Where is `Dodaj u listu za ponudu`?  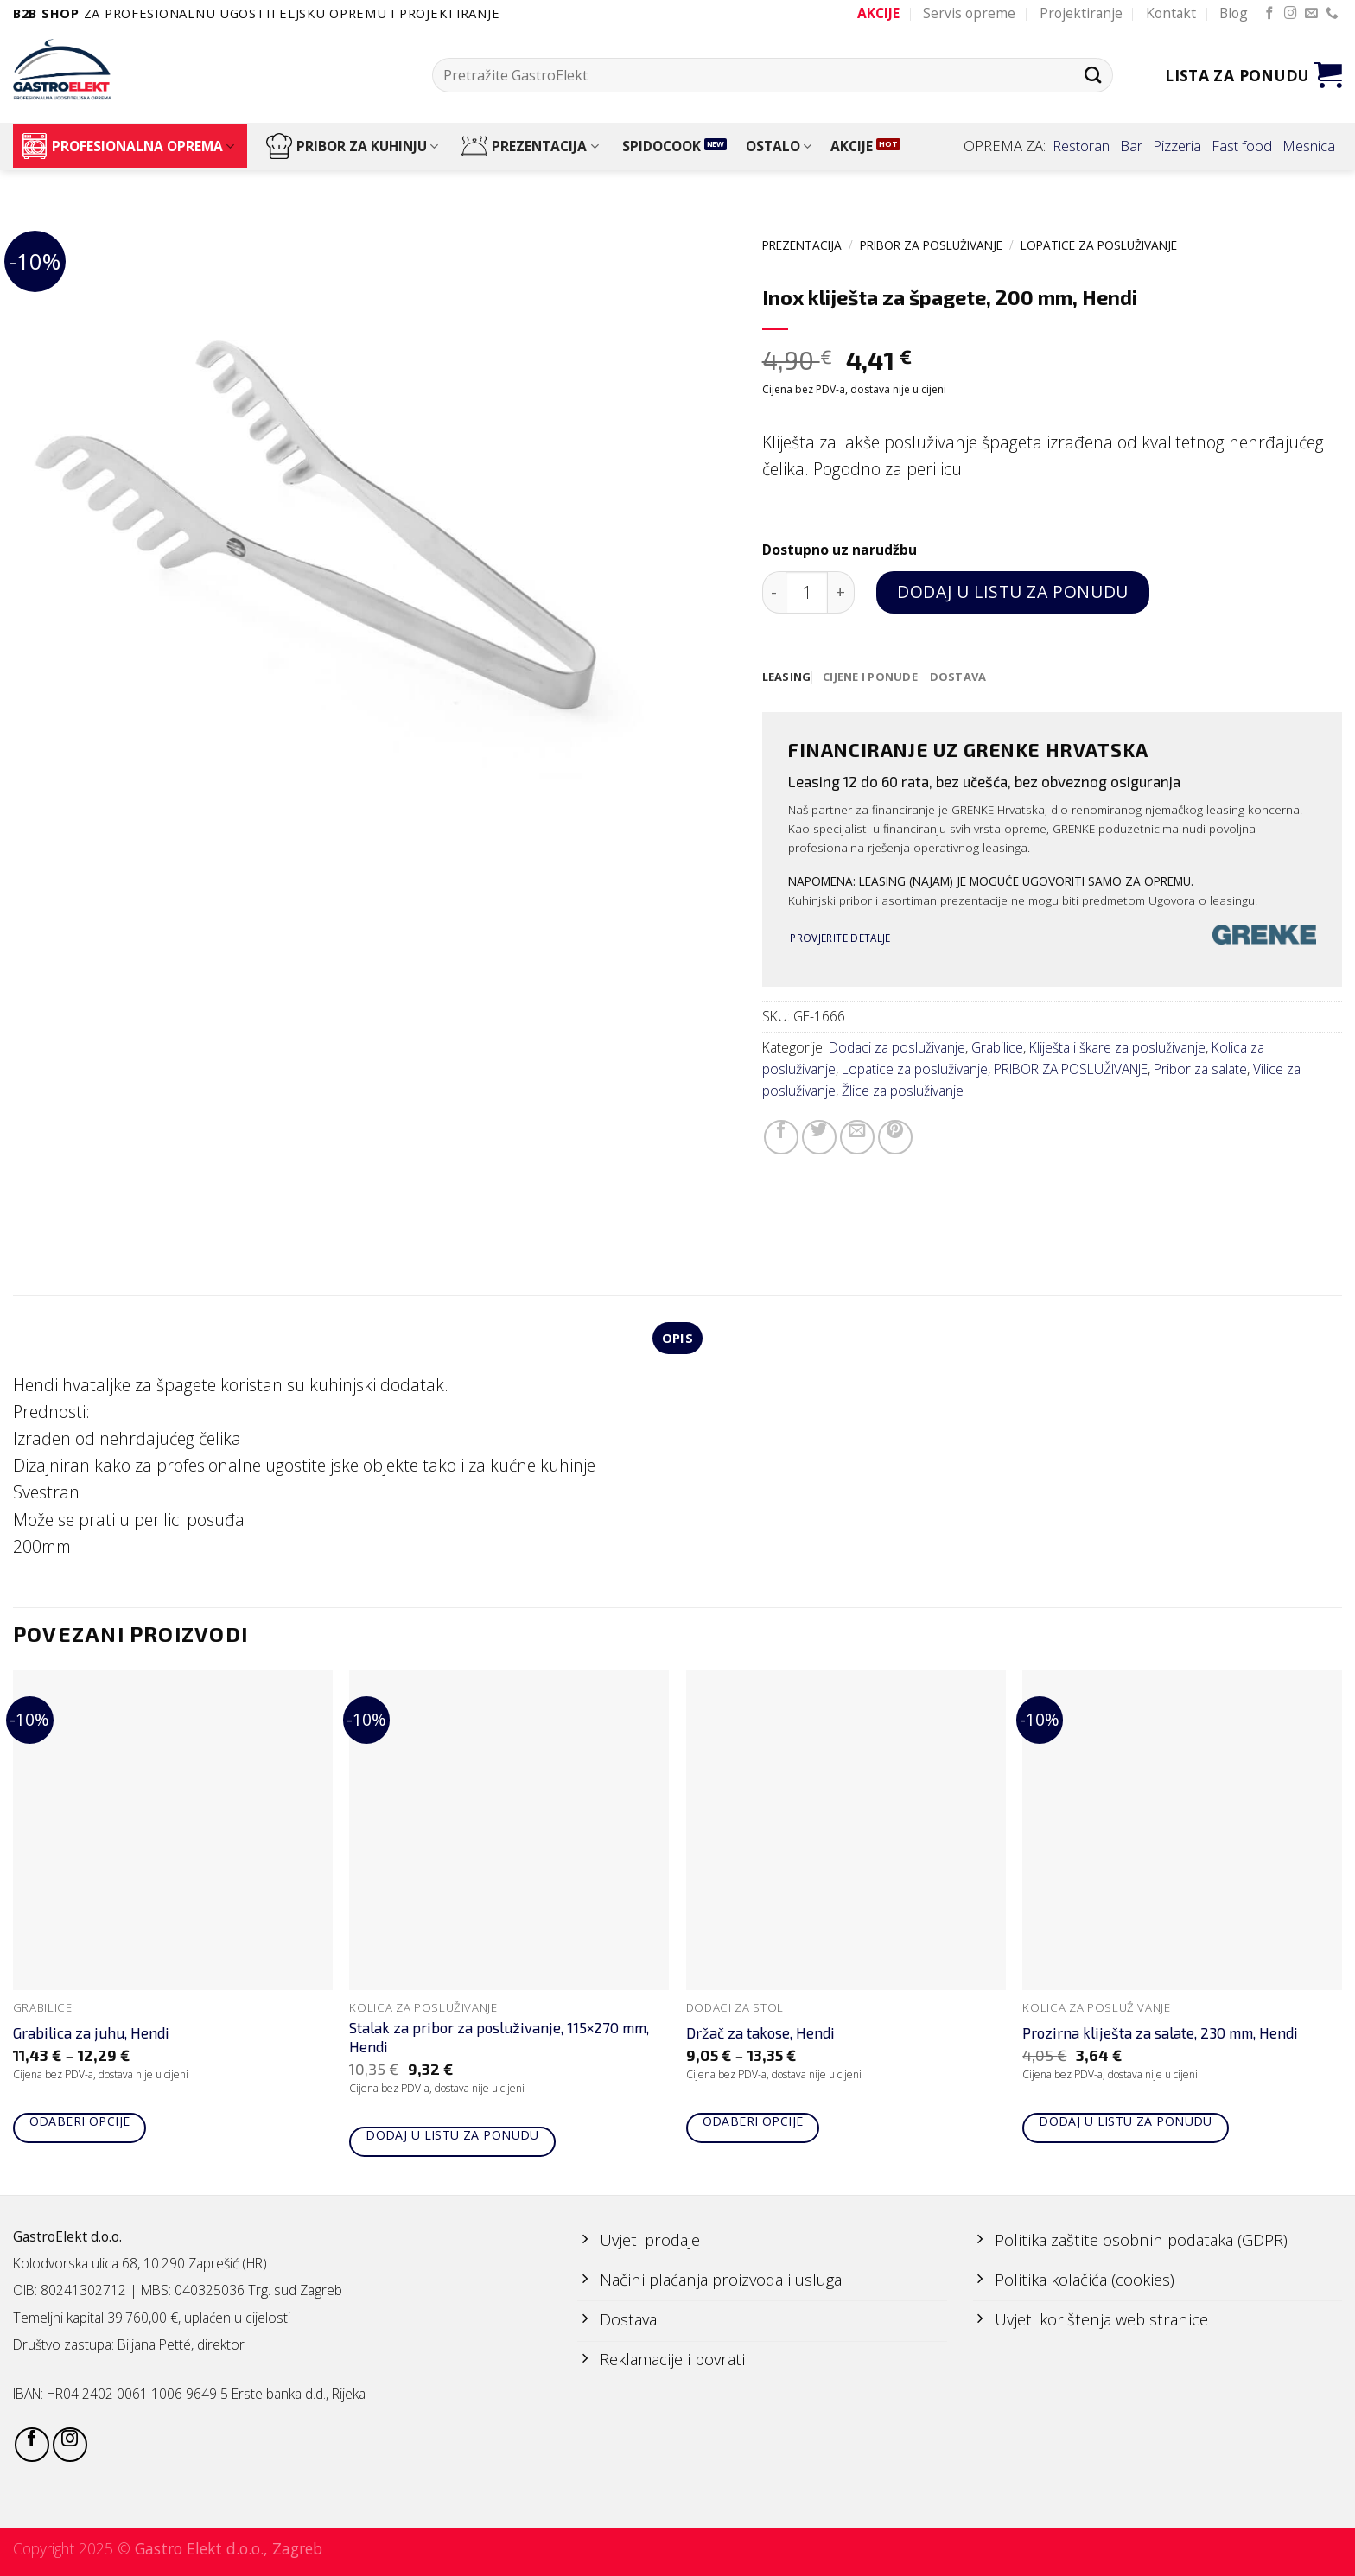
Dodaj u listu za ponudu is located at coordinates (1012, 591).